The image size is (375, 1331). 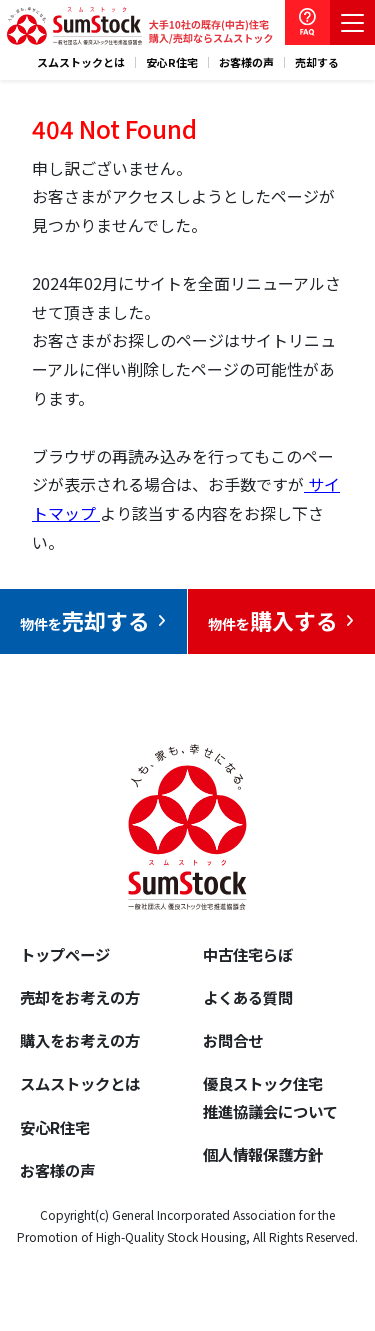 What do you see at coordinates (81, 62) in the screenshot?
I see `スムストックとは` at bounding box center [81, 62].